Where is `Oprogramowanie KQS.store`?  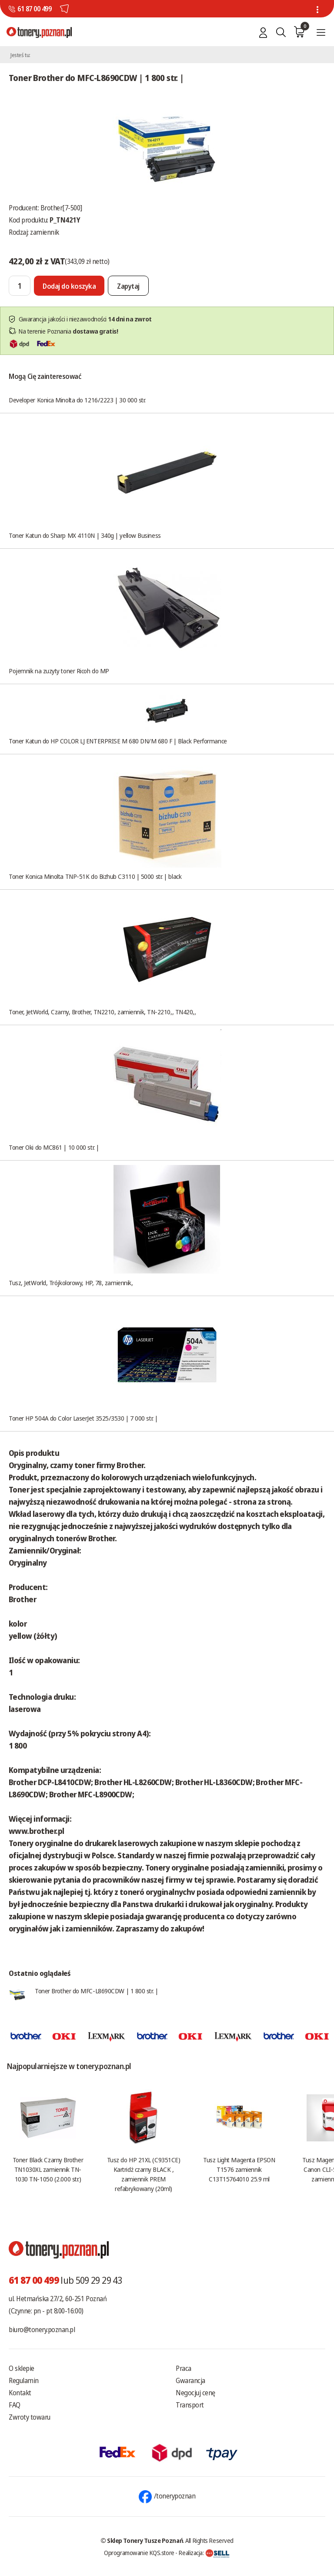
Oprogramowanie KQS.store is located at coordinates (139, 2552).